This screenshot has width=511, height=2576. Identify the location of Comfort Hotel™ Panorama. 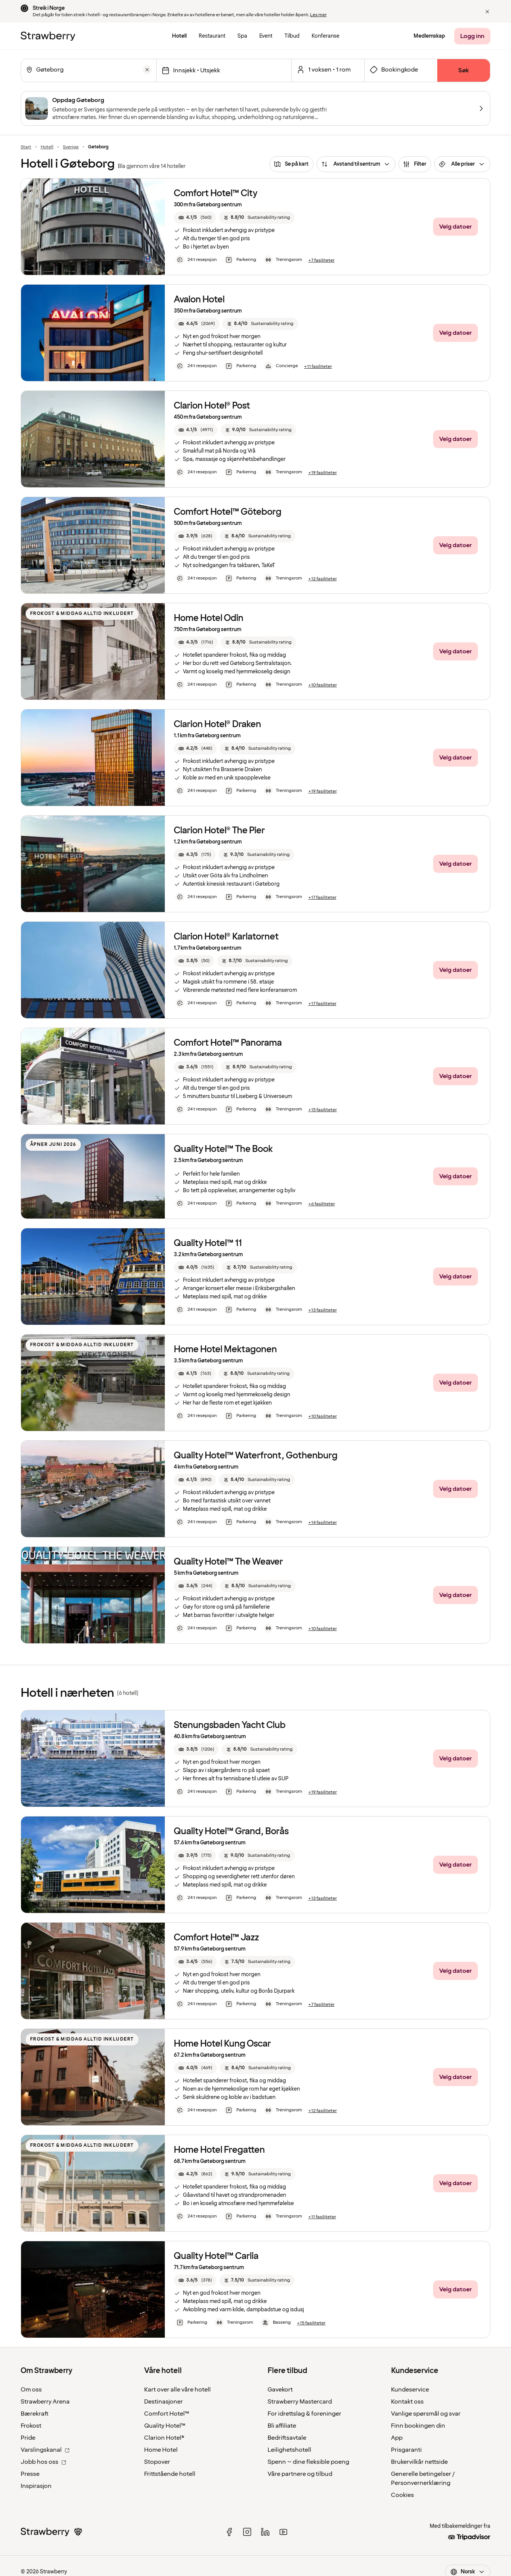
(228, 1043).